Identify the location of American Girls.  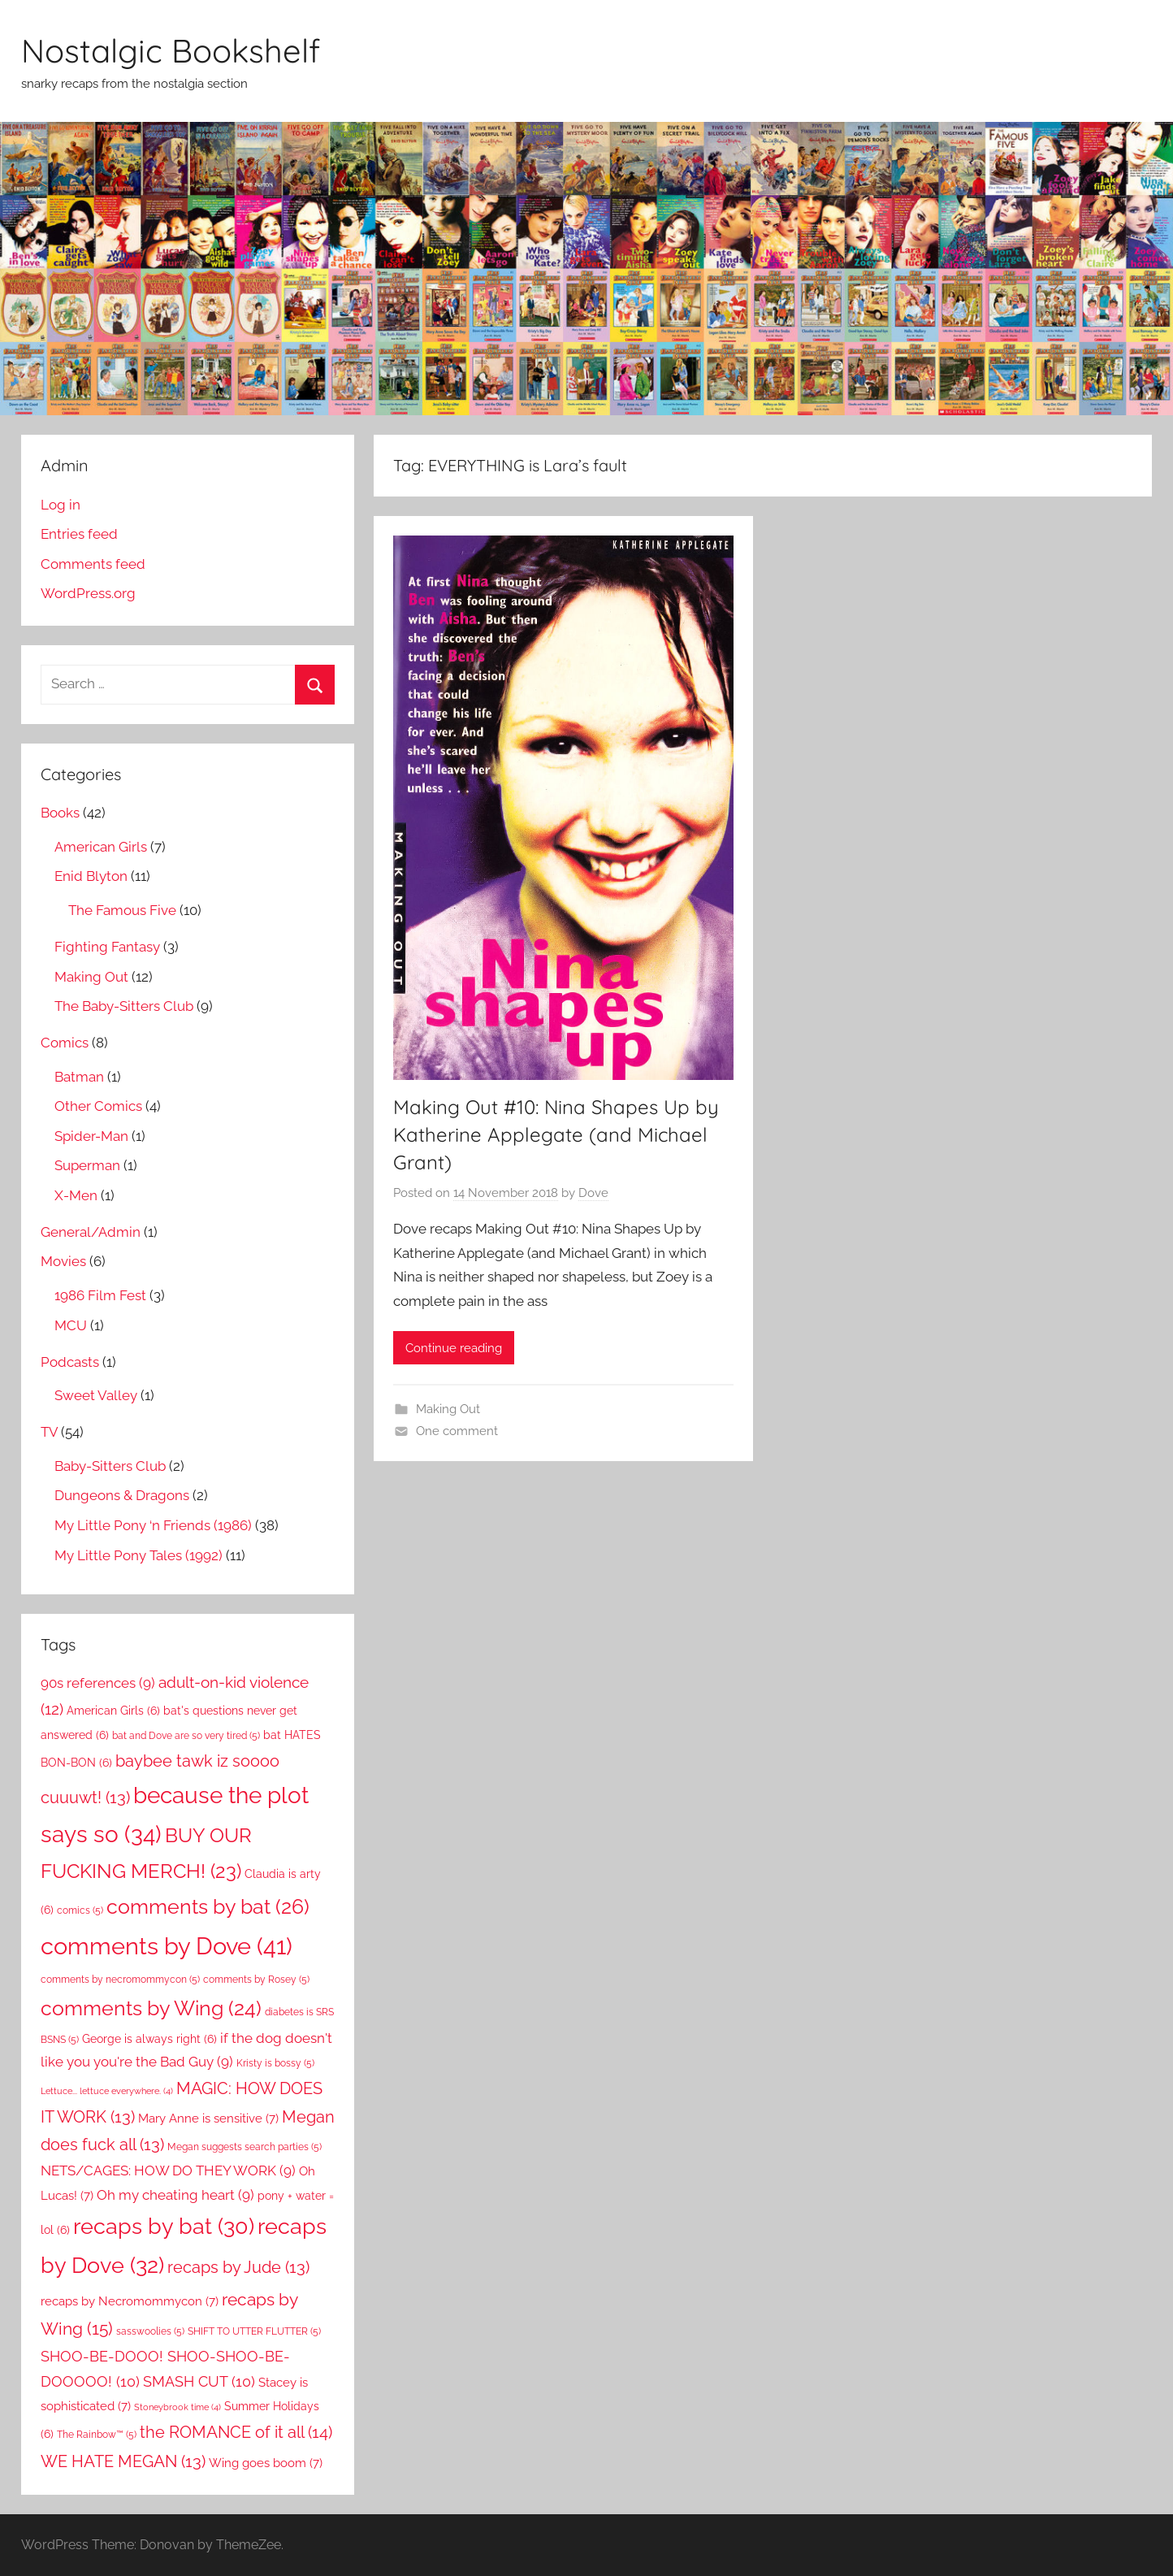
(100, 847).